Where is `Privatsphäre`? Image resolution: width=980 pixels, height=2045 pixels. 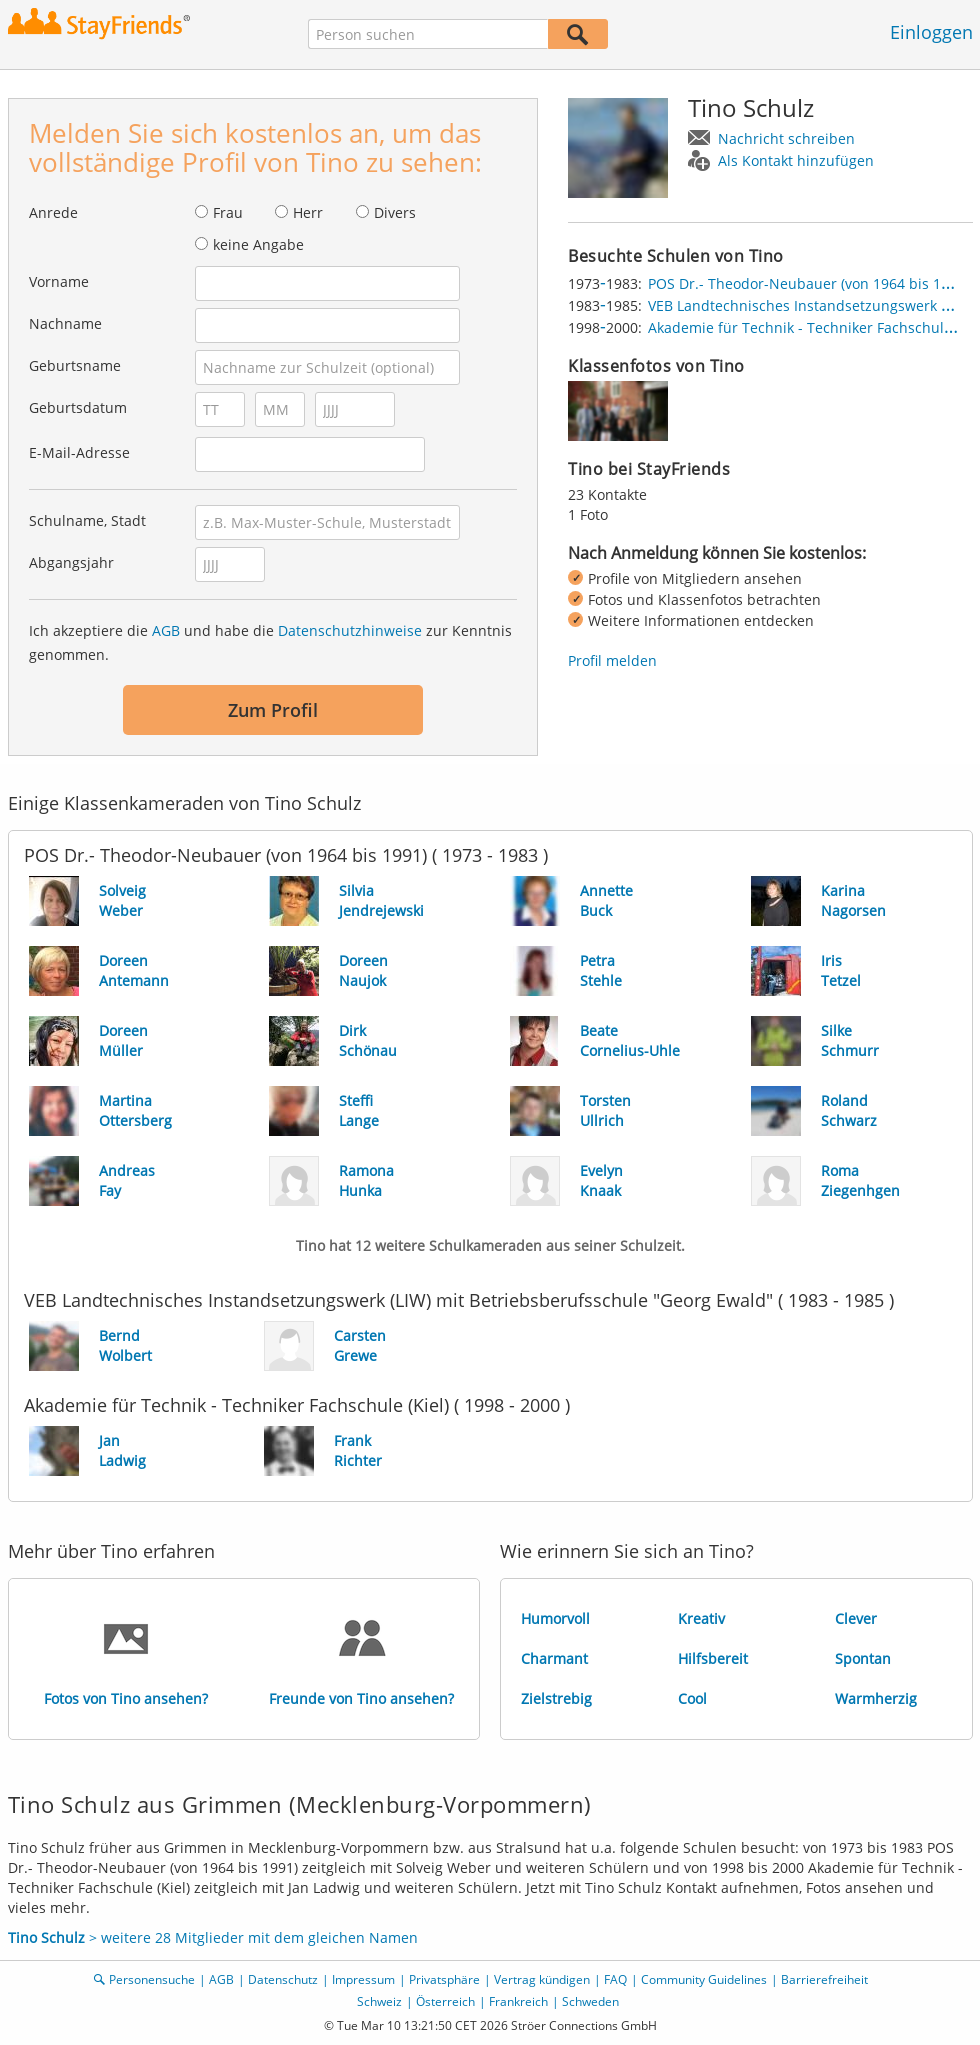
Privatsphäre is located at coordinates (444, 1979).